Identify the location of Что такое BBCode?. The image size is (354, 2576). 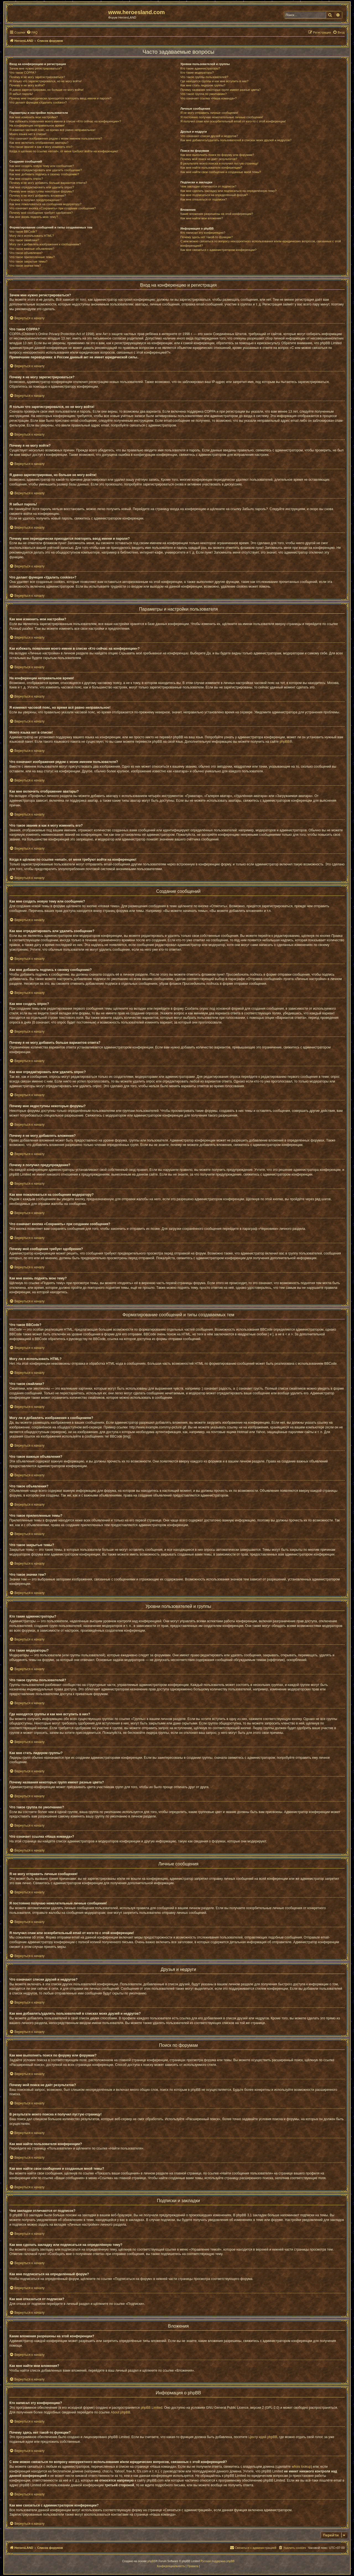
(23, 231).